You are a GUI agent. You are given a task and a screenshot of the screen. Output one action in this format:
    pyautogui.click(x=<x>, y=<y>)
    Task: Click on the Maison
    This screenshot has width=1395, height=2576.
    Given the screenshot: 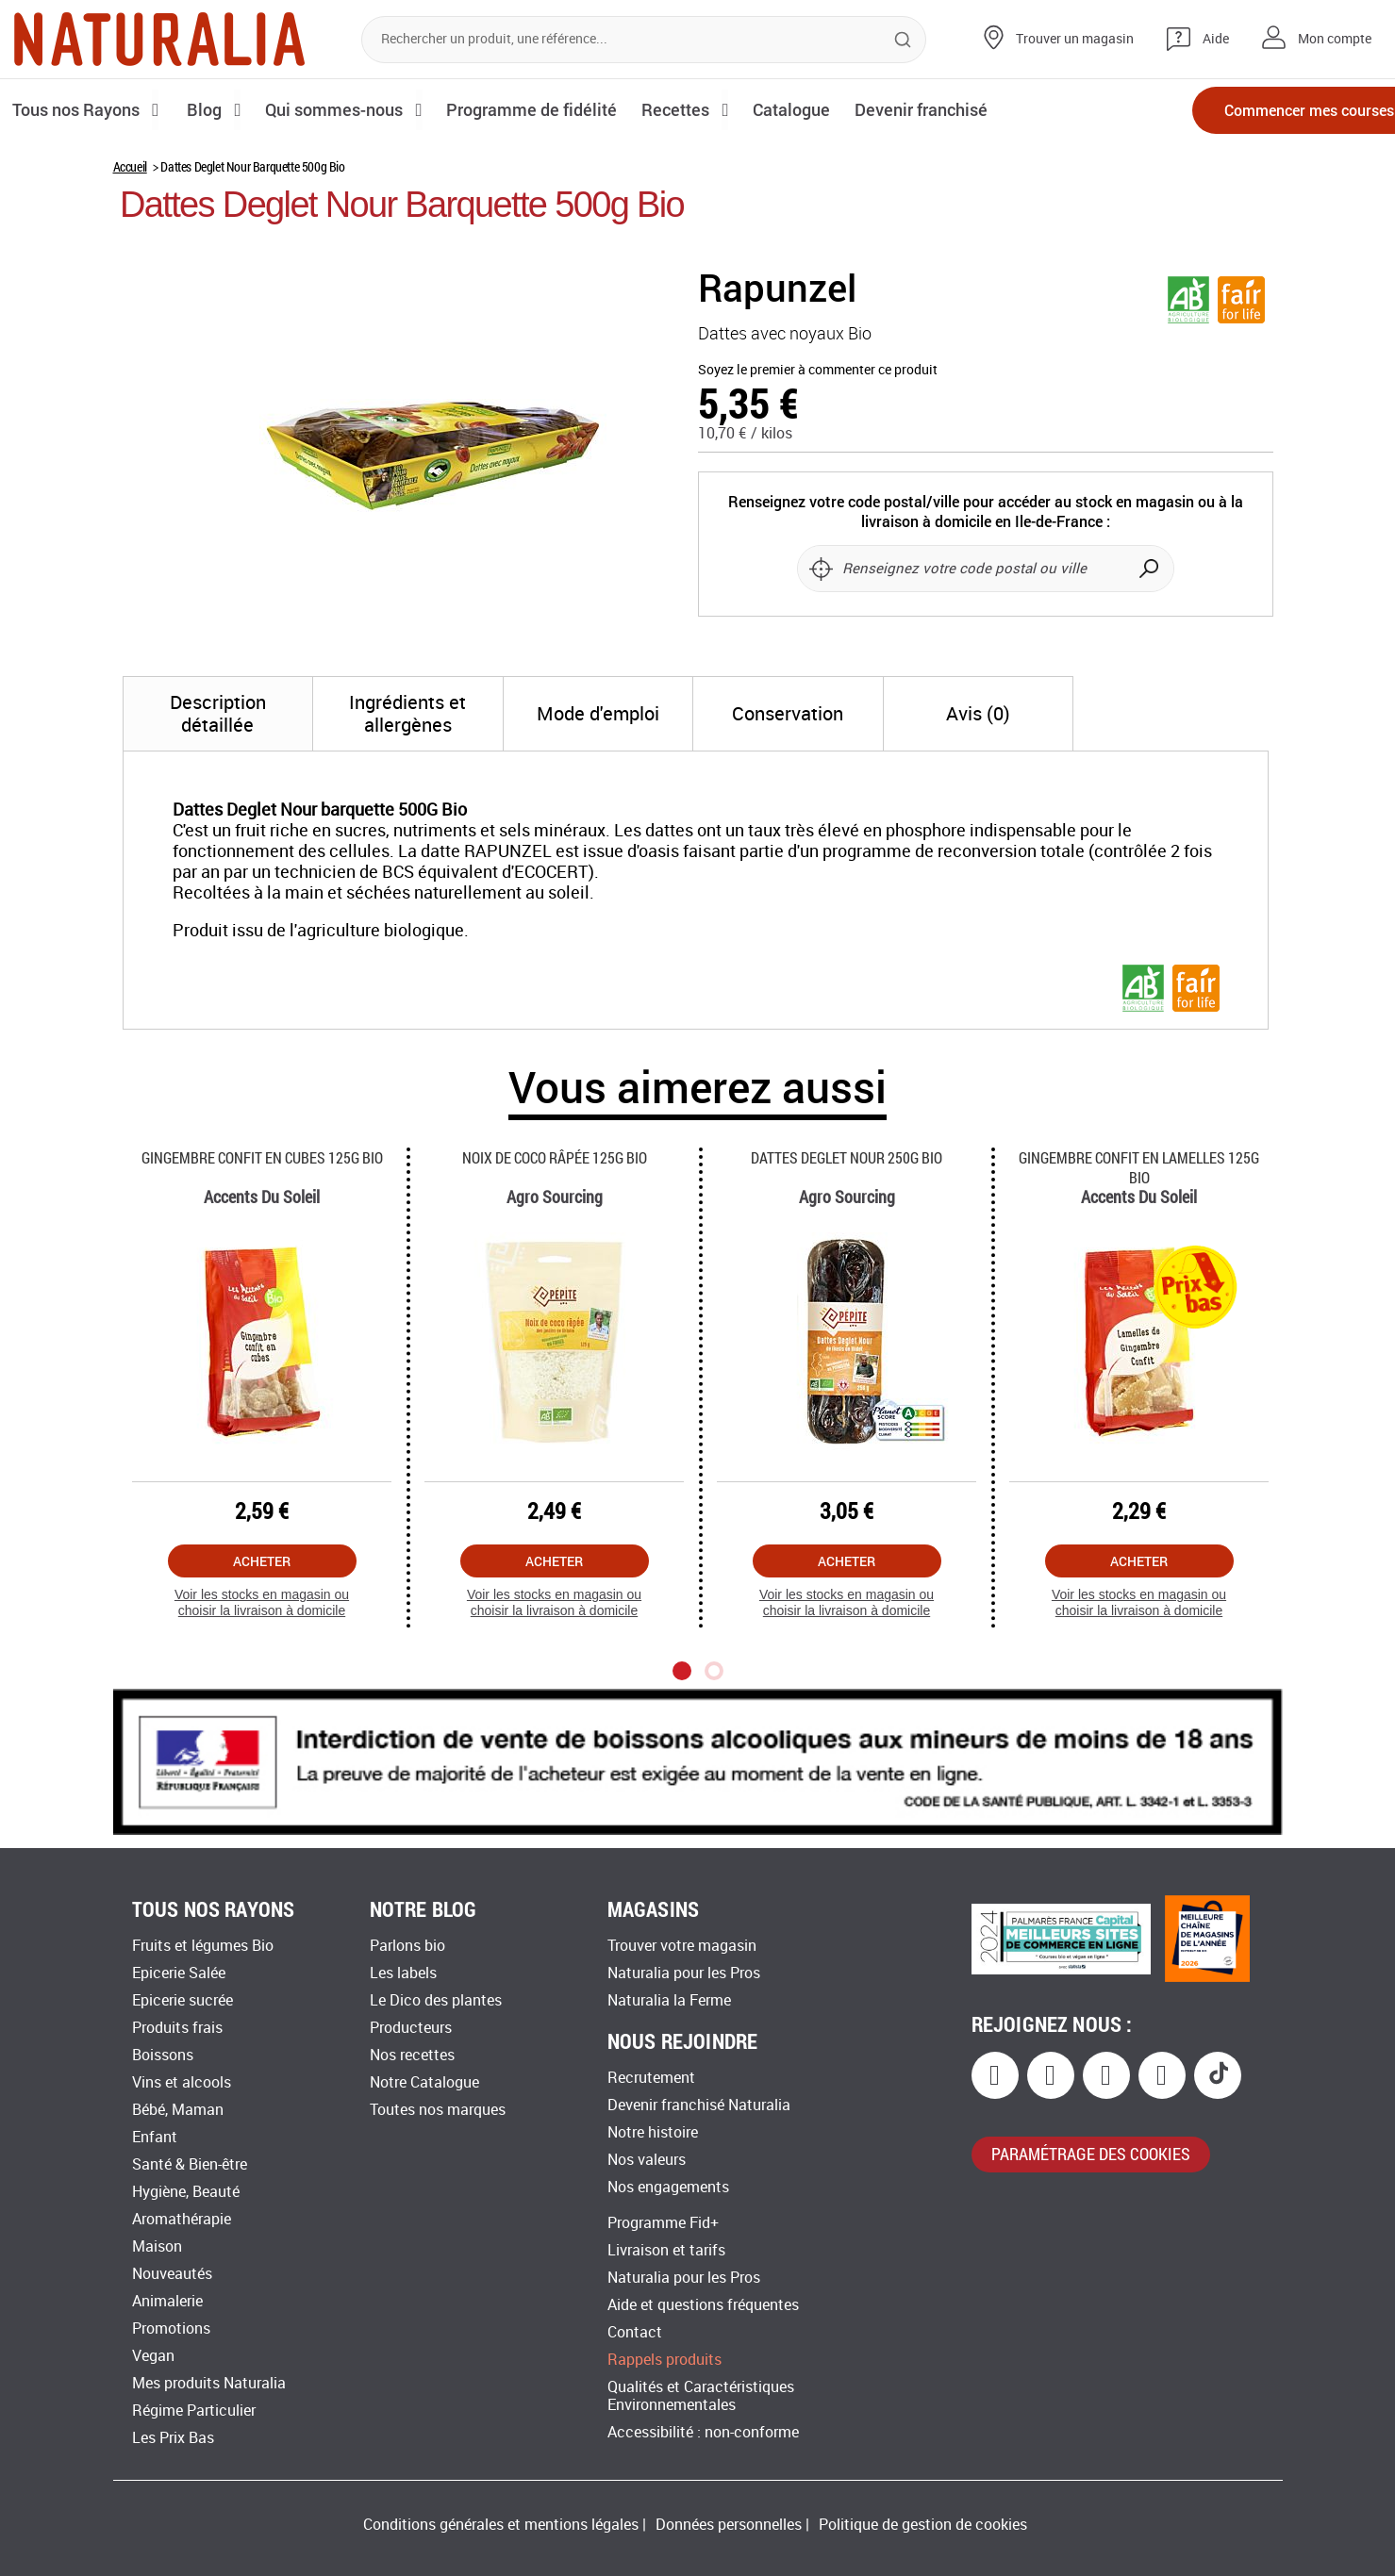 What is the action you would take?
    pyautogui.click(x=157, y=2246)
    